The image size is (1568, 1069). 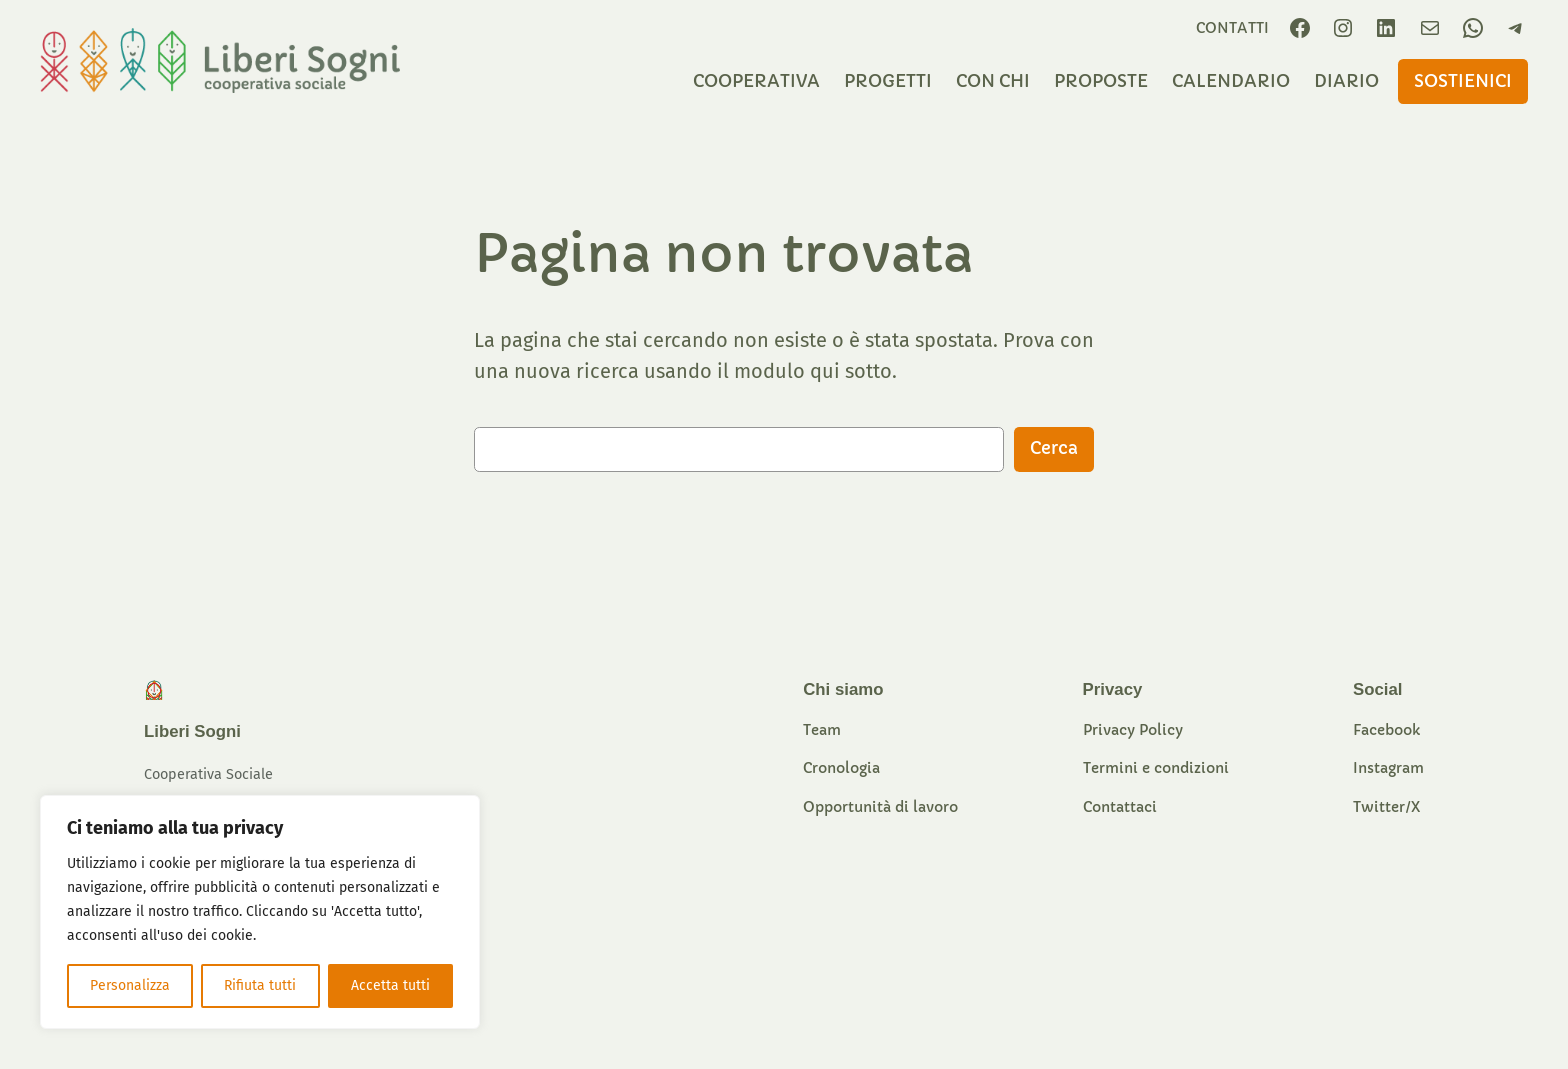 What do you see at coordinates (260, 912) in the screenshot?
I see `[region]` at bounding box center [260, 912].